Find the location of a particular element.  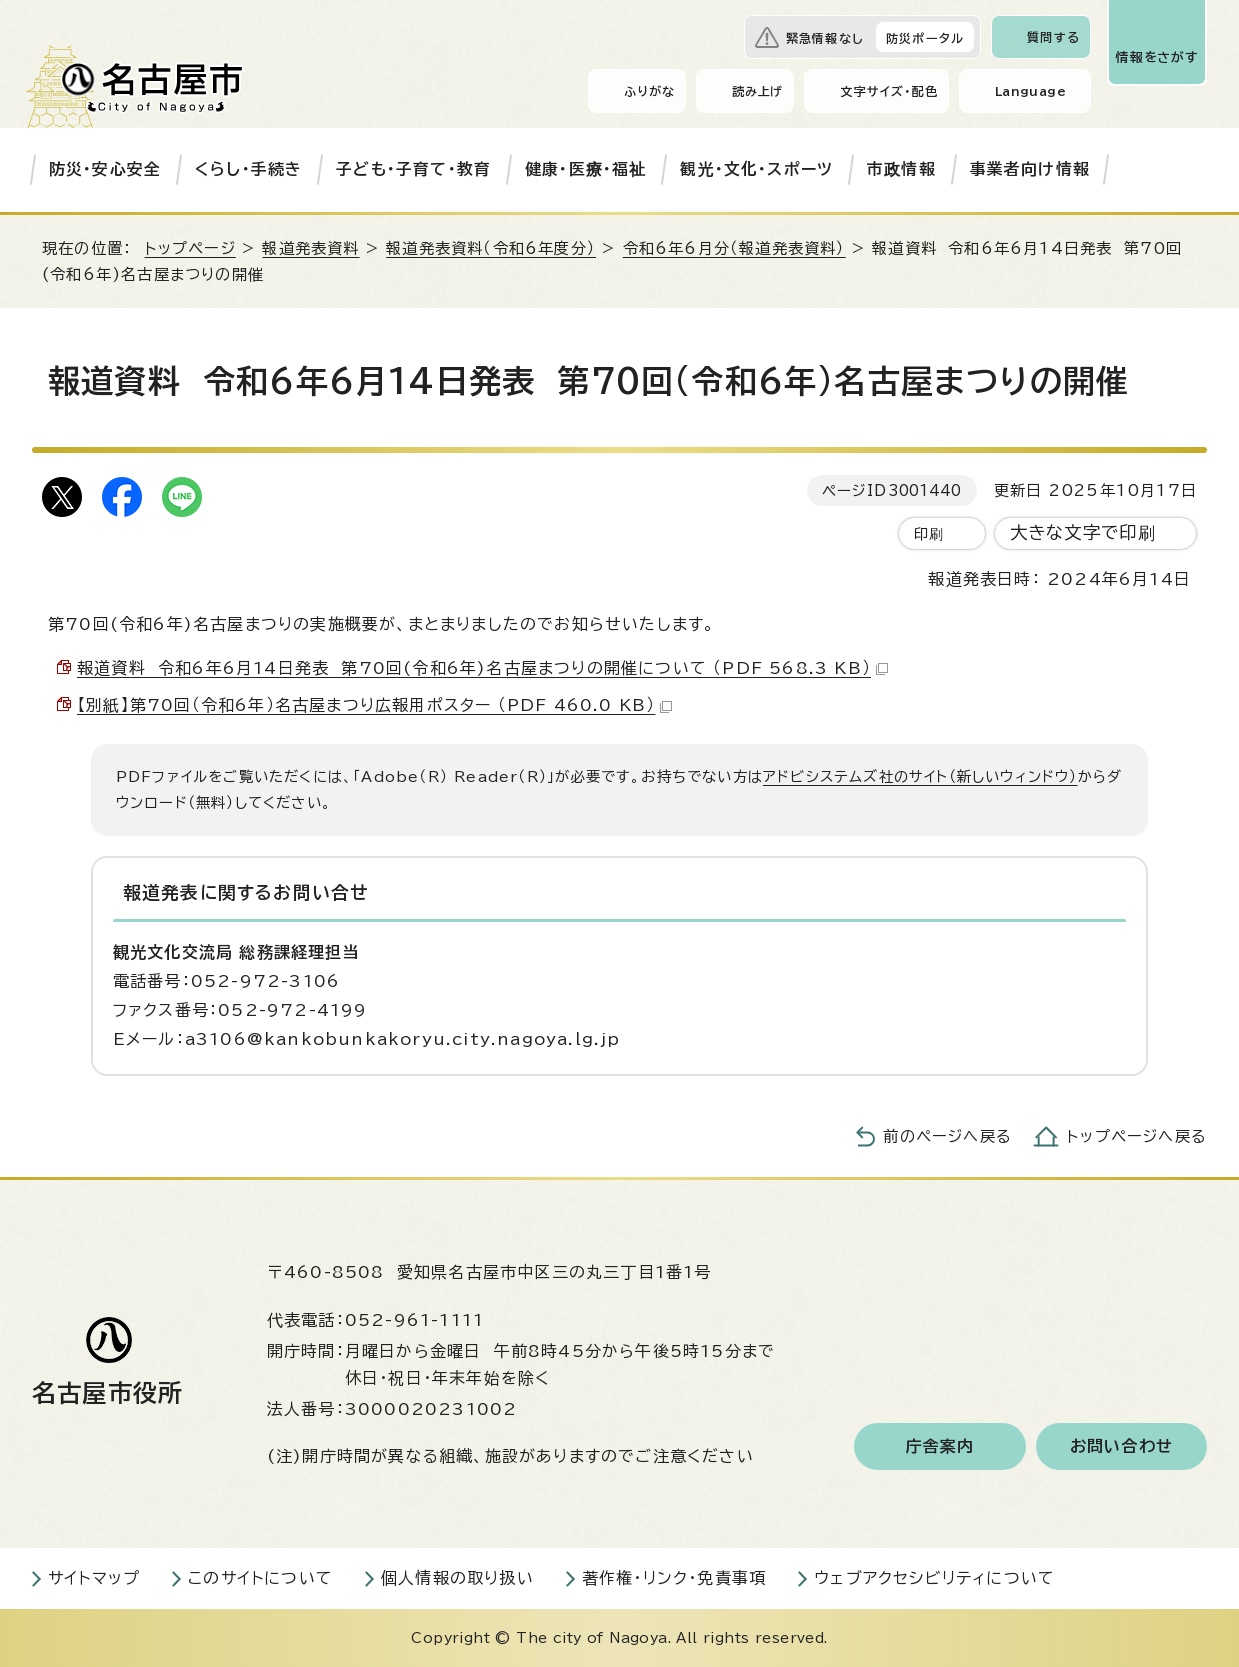

アドビシステムズ社のサイト（新しいウィンドウ） is located at coordinates (920, 776).